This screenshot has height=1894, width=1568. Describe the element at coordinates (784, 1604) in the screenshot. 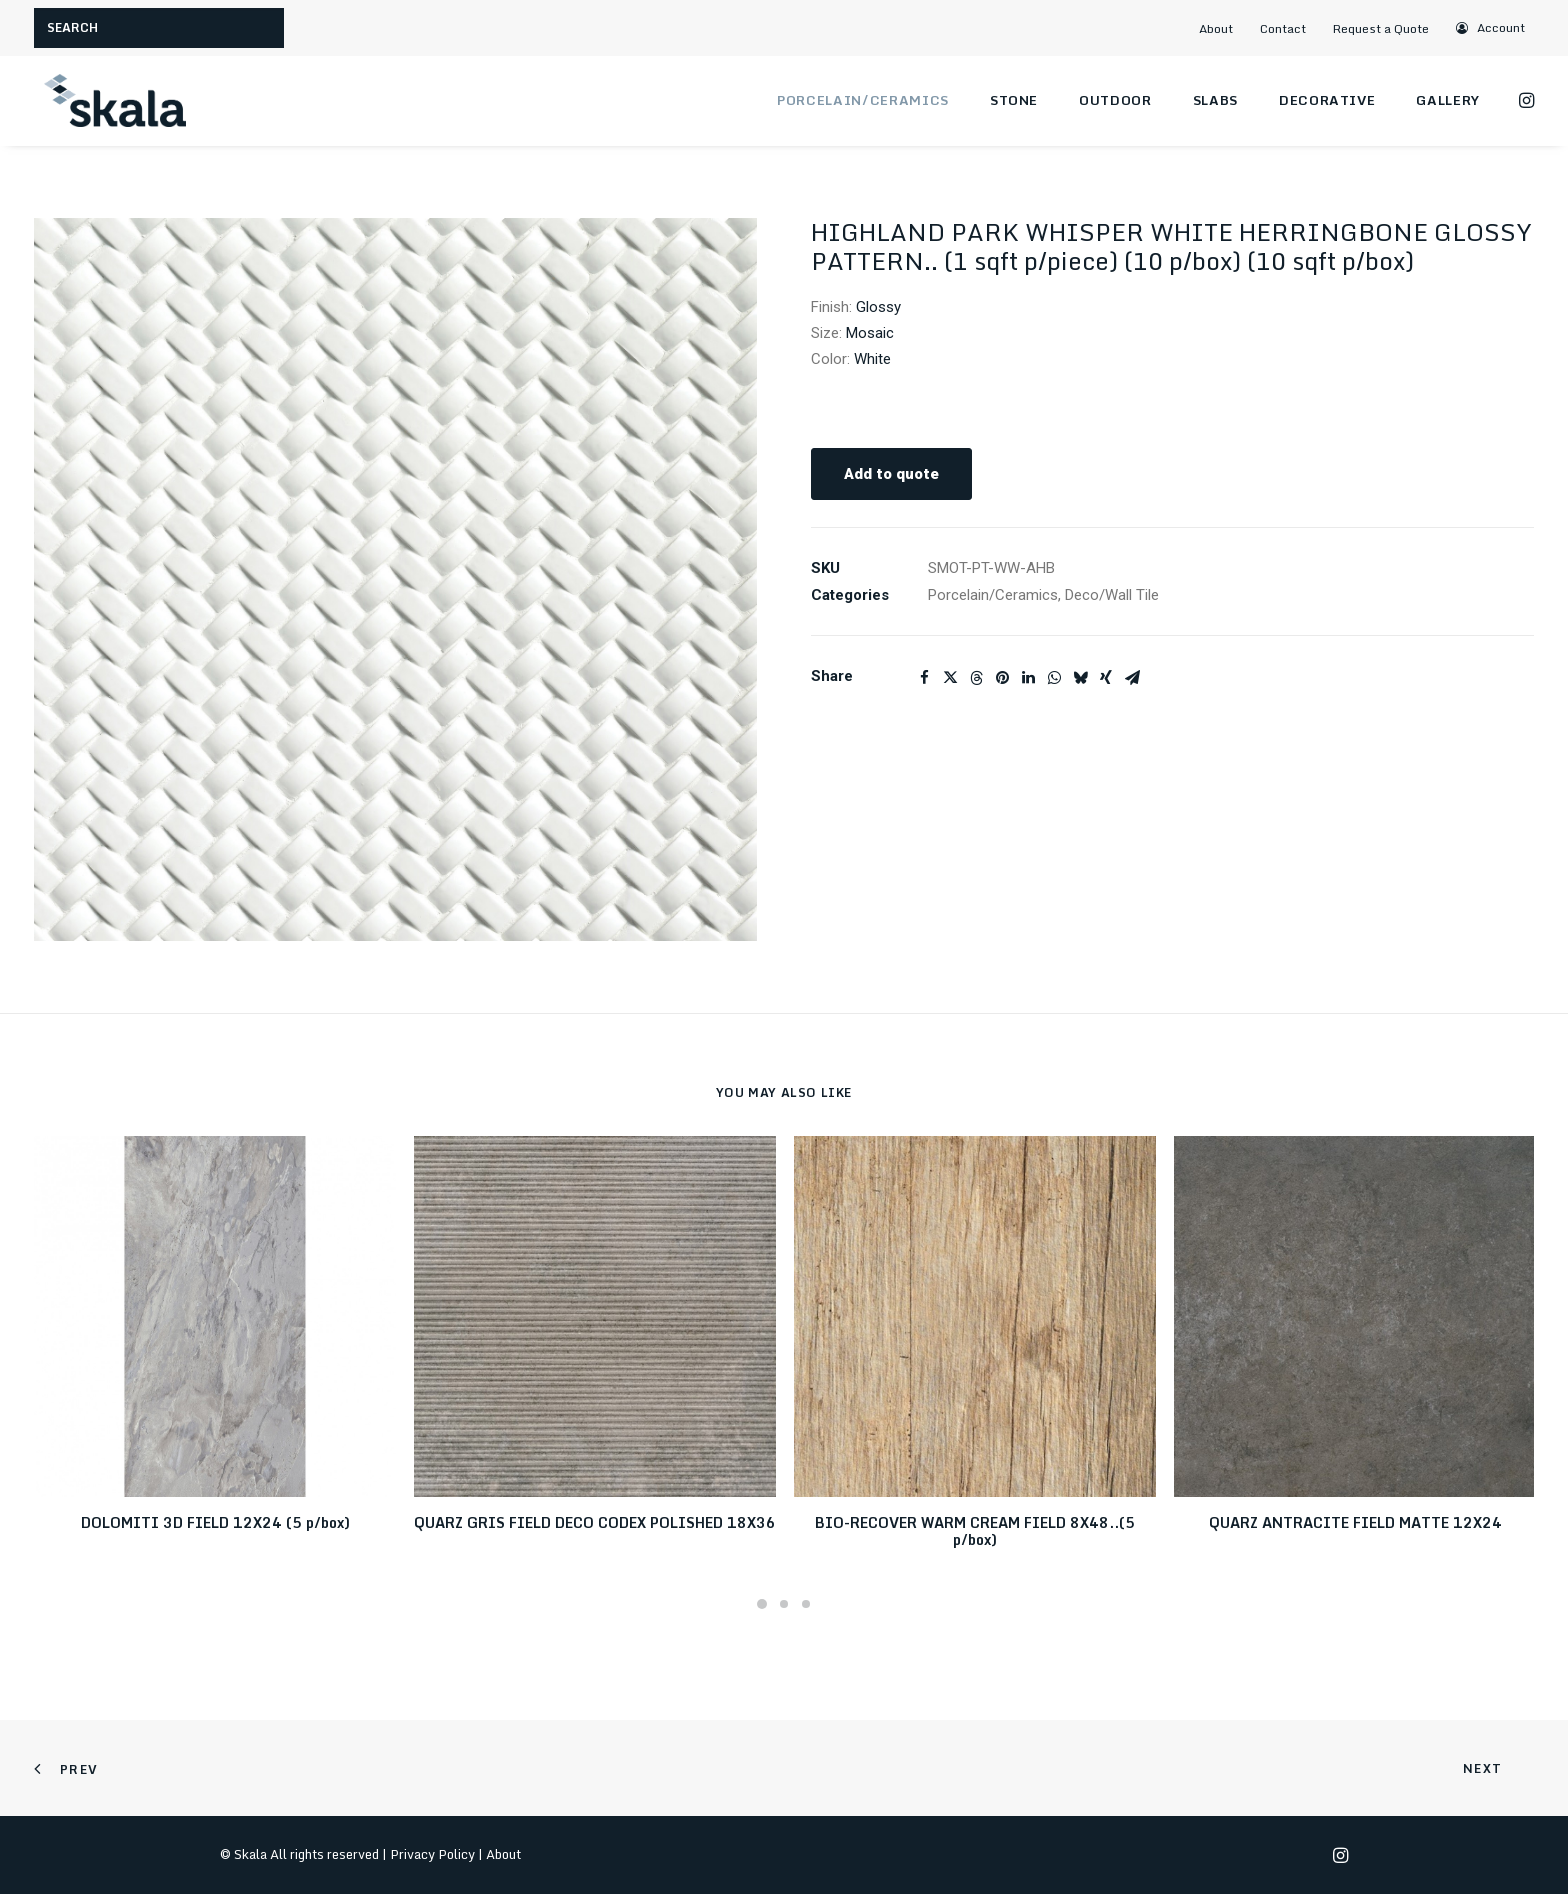

I see `[Slide 2]` at that location.